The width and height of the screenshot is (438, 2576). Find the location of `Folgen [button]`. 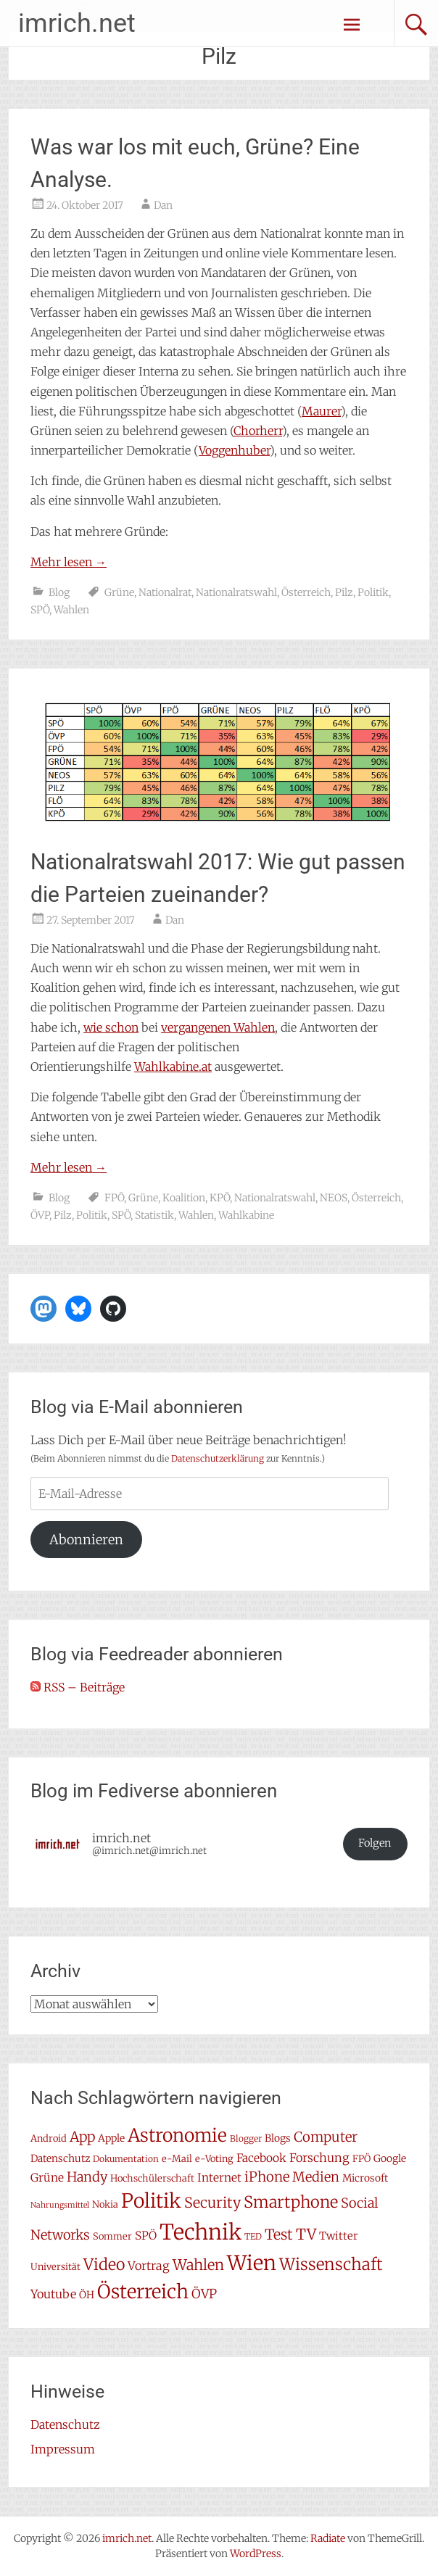

Folgen [button] is located at coordinates (375, 1843).